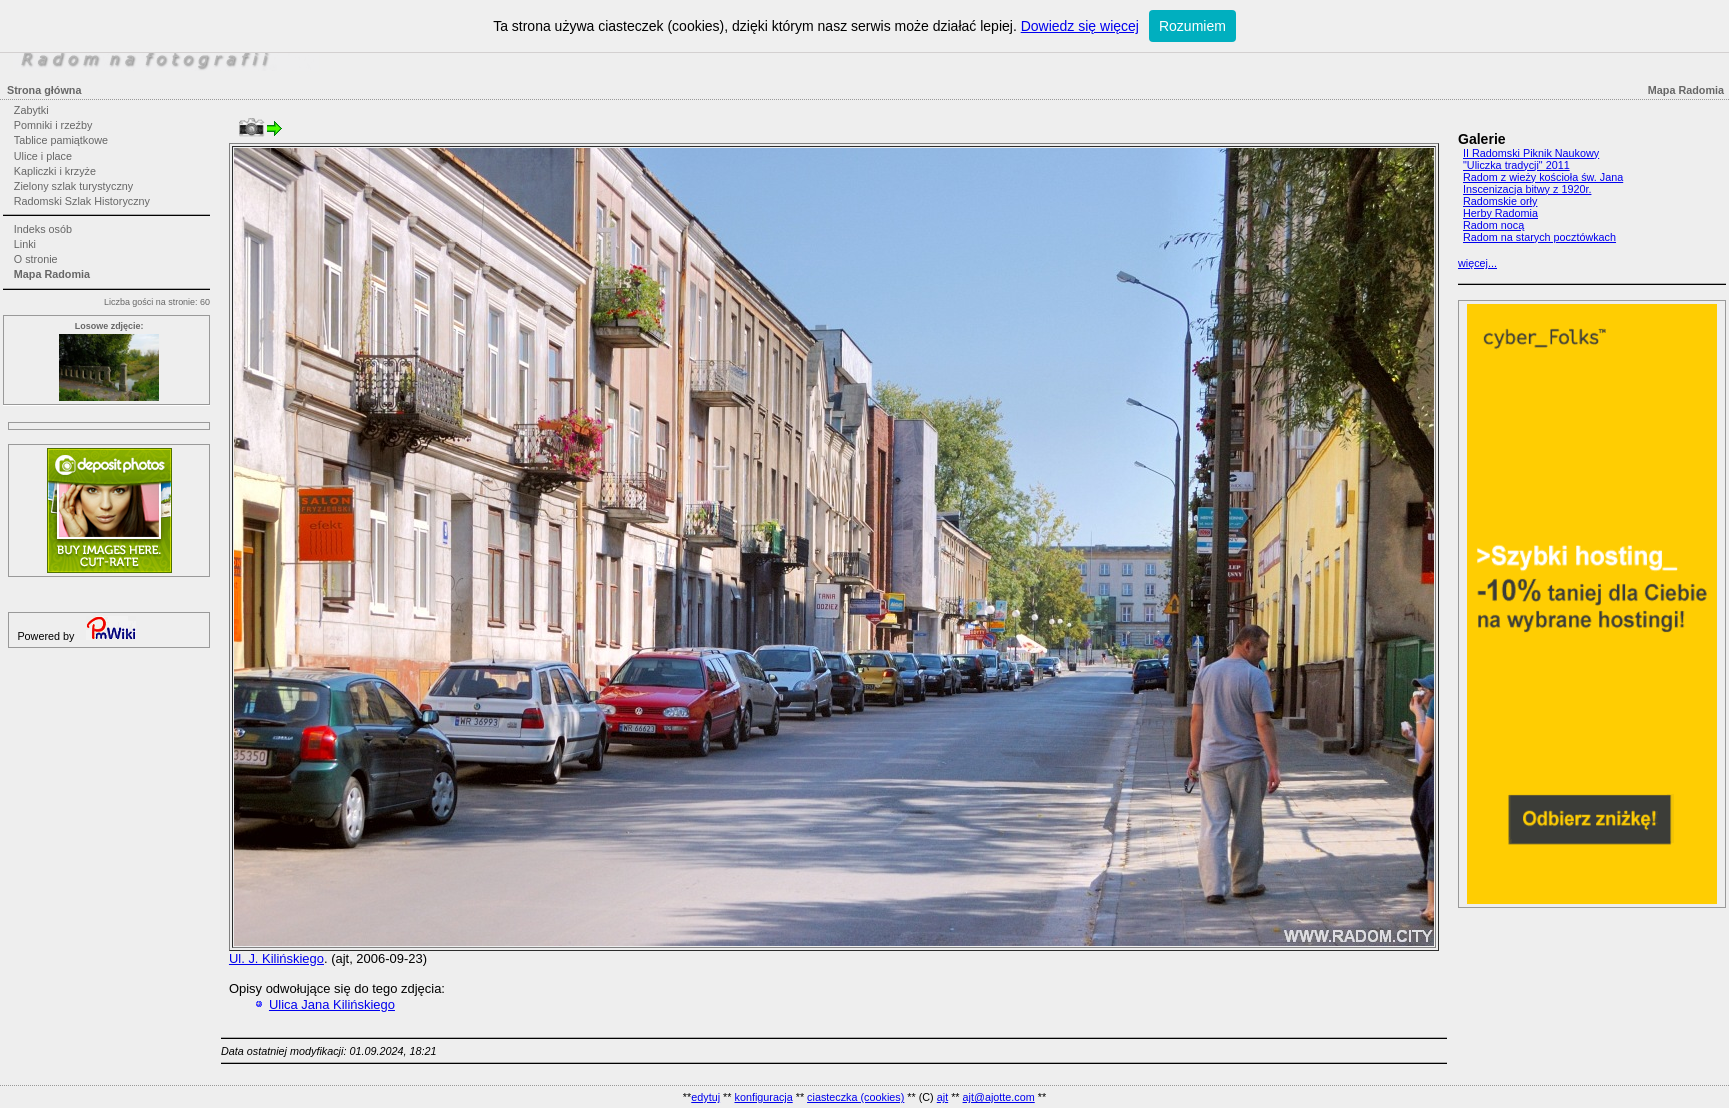 The width and height of the screenshot is (1729, 1108). Describe the element at coordinates (942, 1097) in the screenshot. I see `ajt` at that location.